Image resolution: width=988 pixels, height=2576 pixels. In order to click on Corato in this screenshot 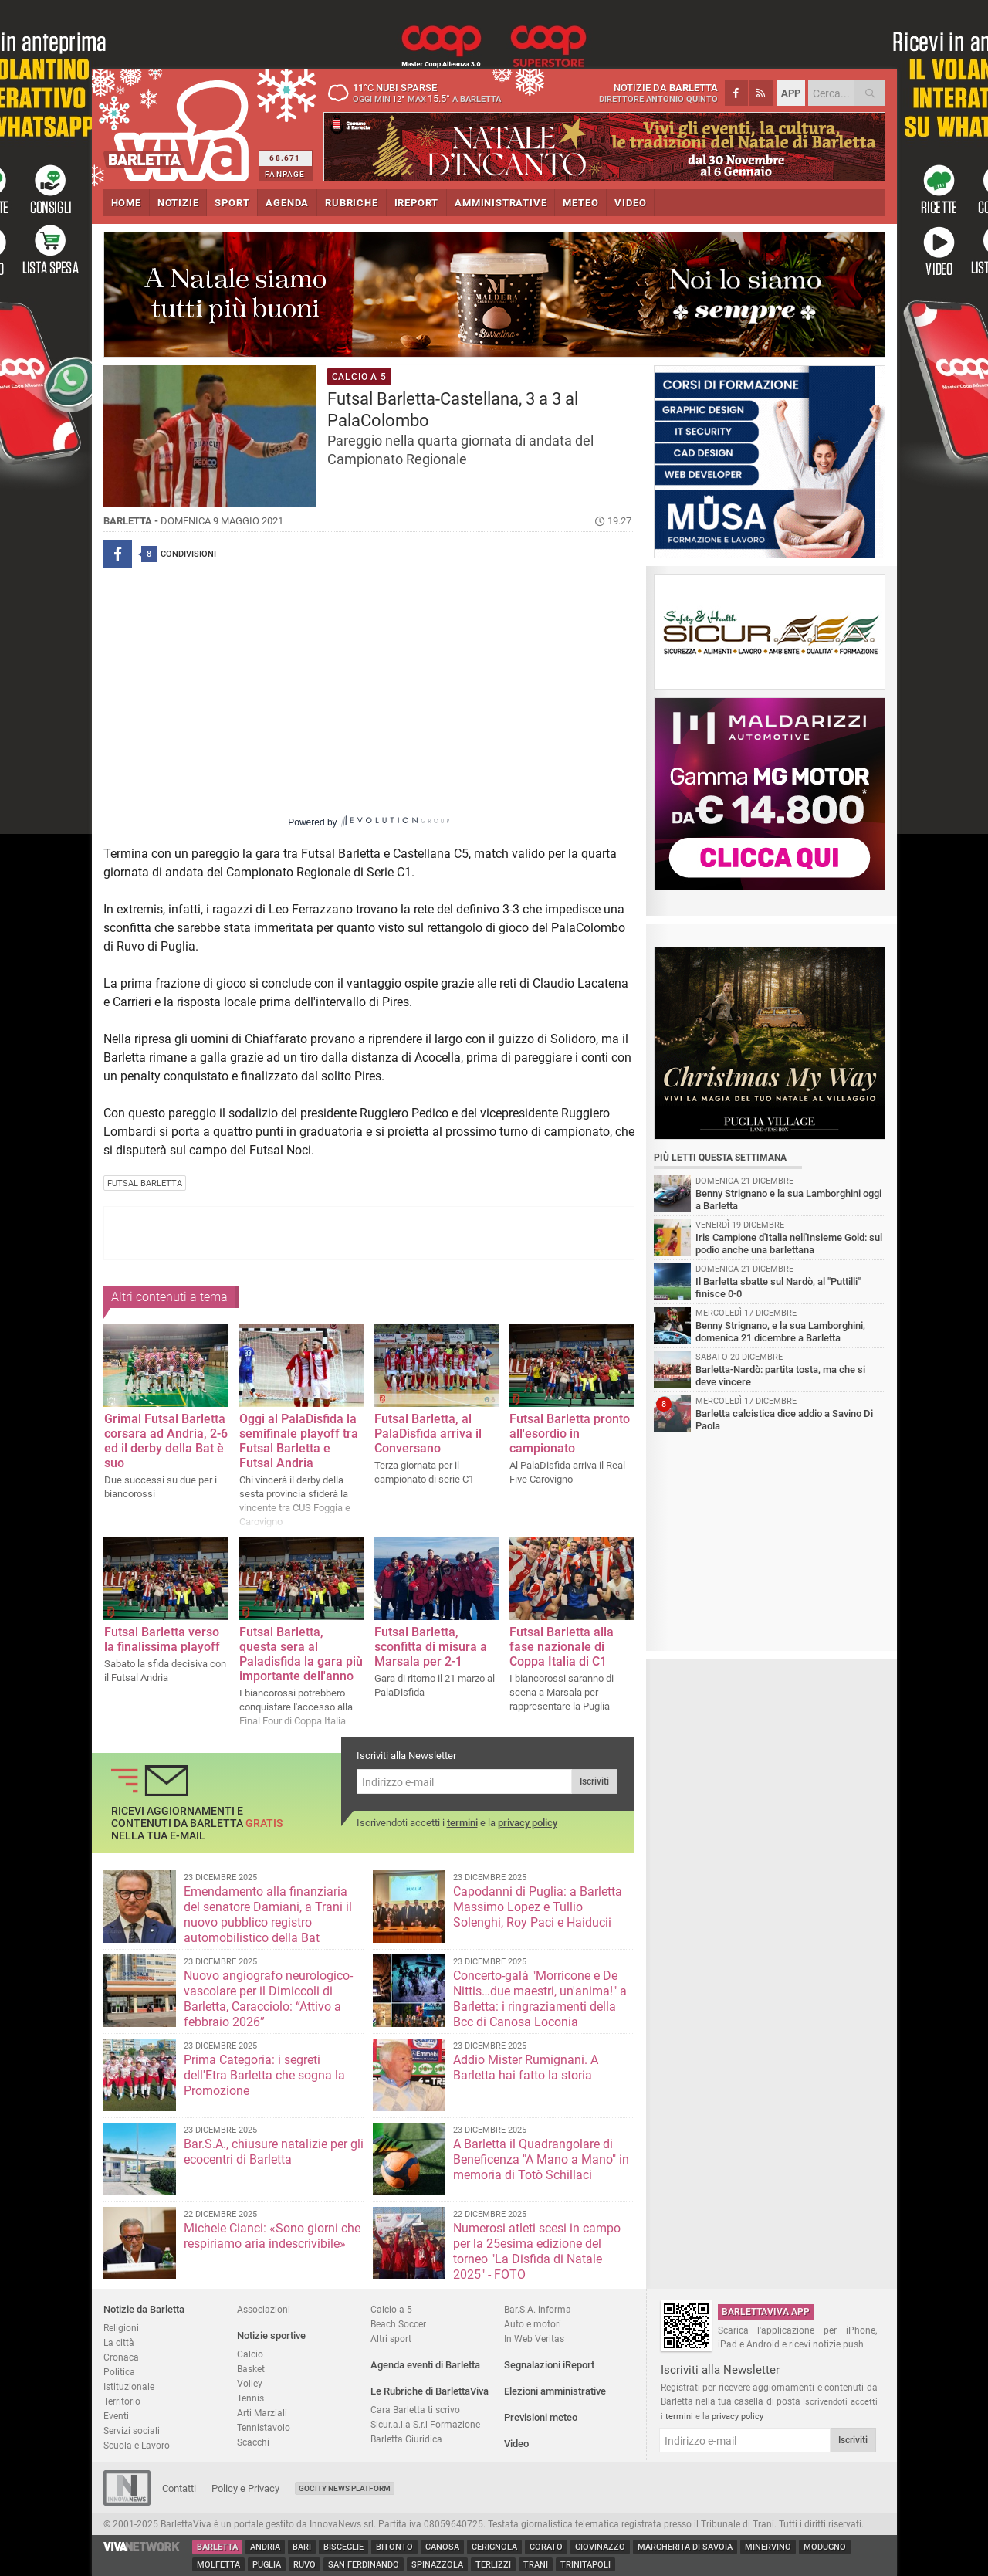, I will do `click(546, 2547)`.